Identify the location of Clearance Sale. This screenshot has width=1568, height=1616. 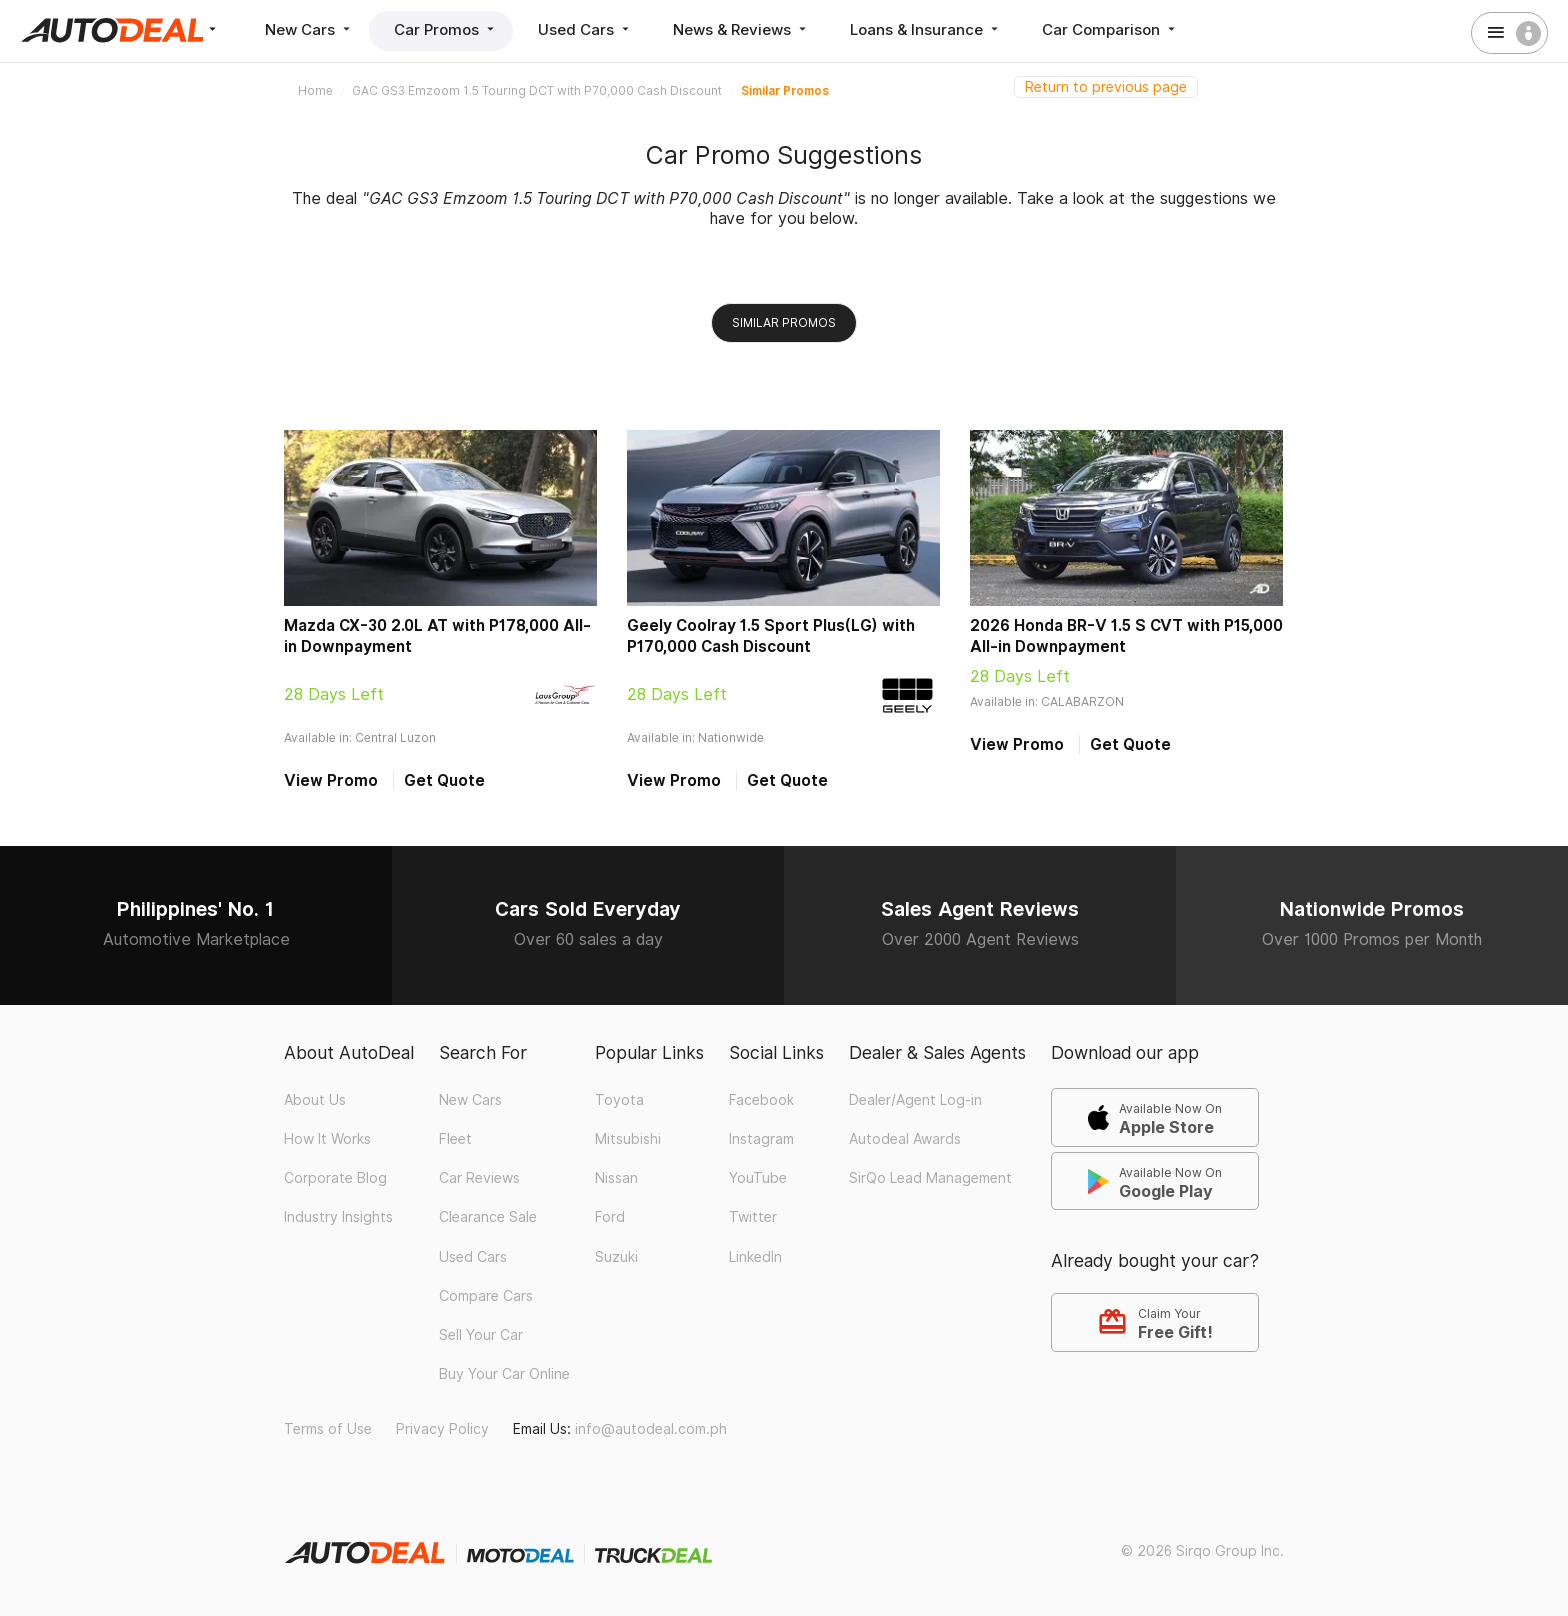
(488, 1217).